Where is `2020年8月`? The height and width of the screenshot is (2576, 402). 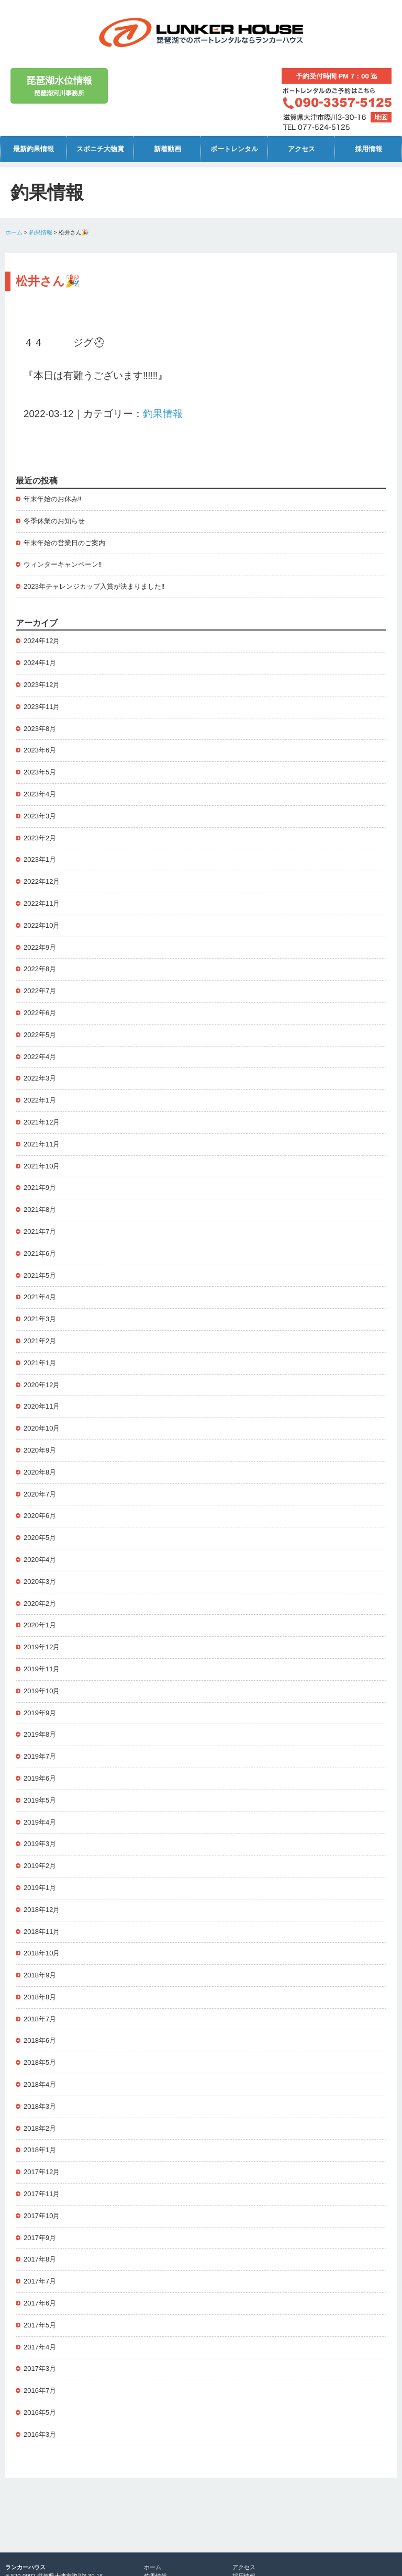
2020年8月 is located at coordinates (40, 1472).